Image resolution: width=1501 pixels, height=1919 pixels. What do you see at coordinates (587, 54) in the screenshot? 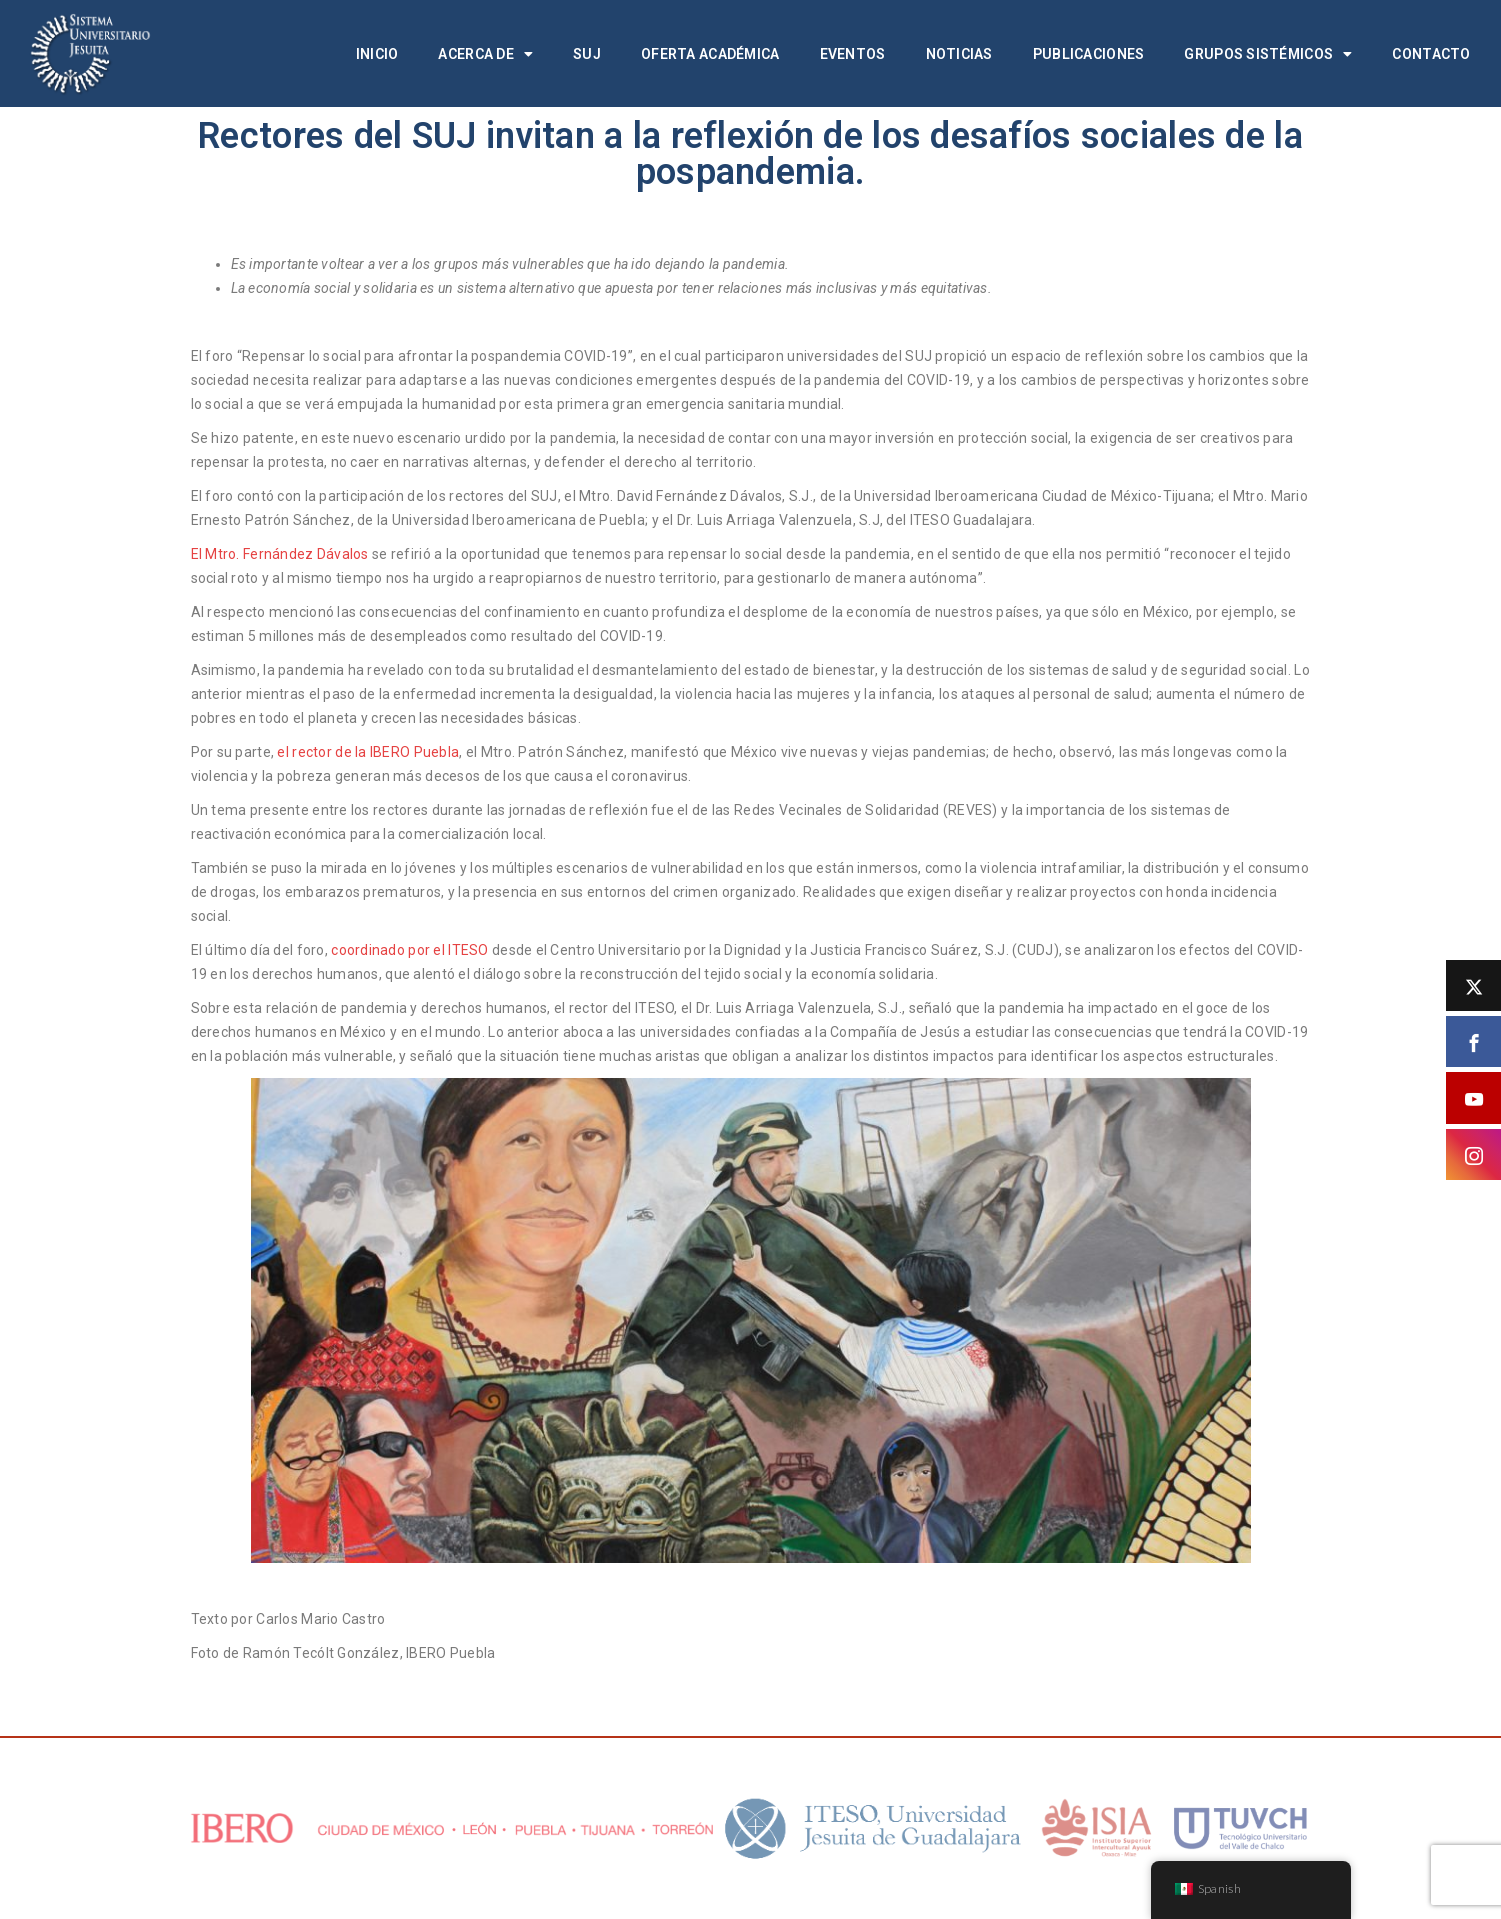
I see `SUJ` at bounding box center [587, 54].